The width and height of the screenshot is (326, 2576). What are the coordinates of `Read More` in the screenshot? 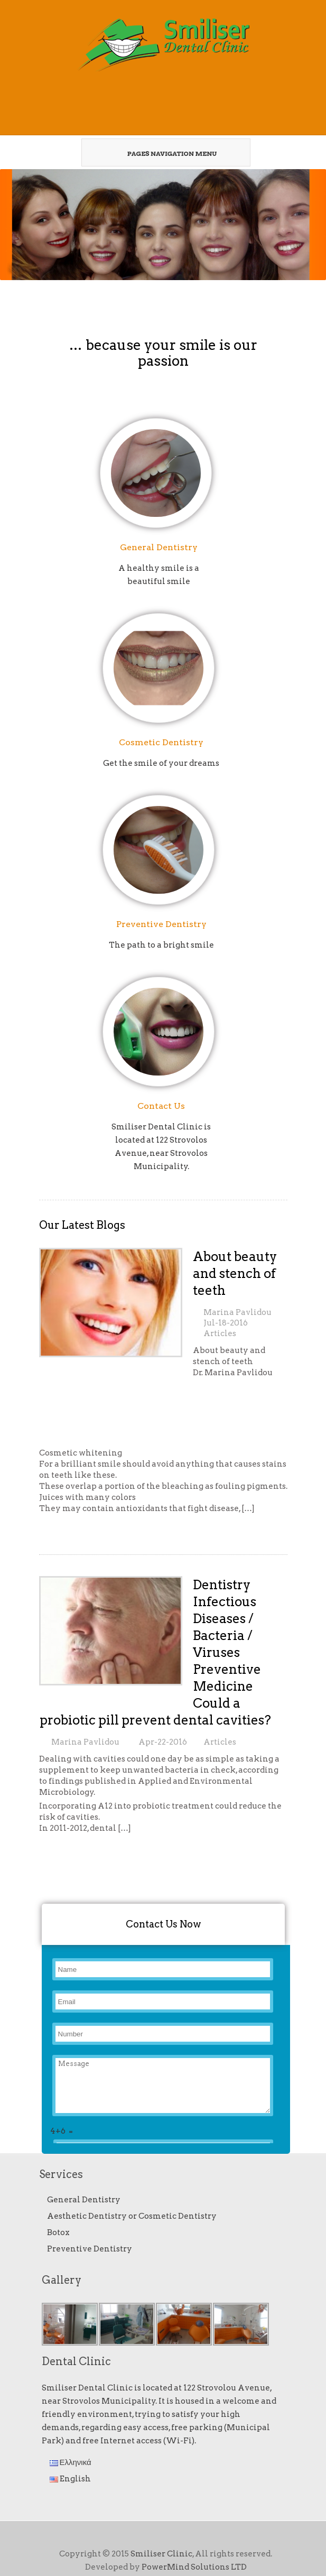 It's located at (64, 1528).